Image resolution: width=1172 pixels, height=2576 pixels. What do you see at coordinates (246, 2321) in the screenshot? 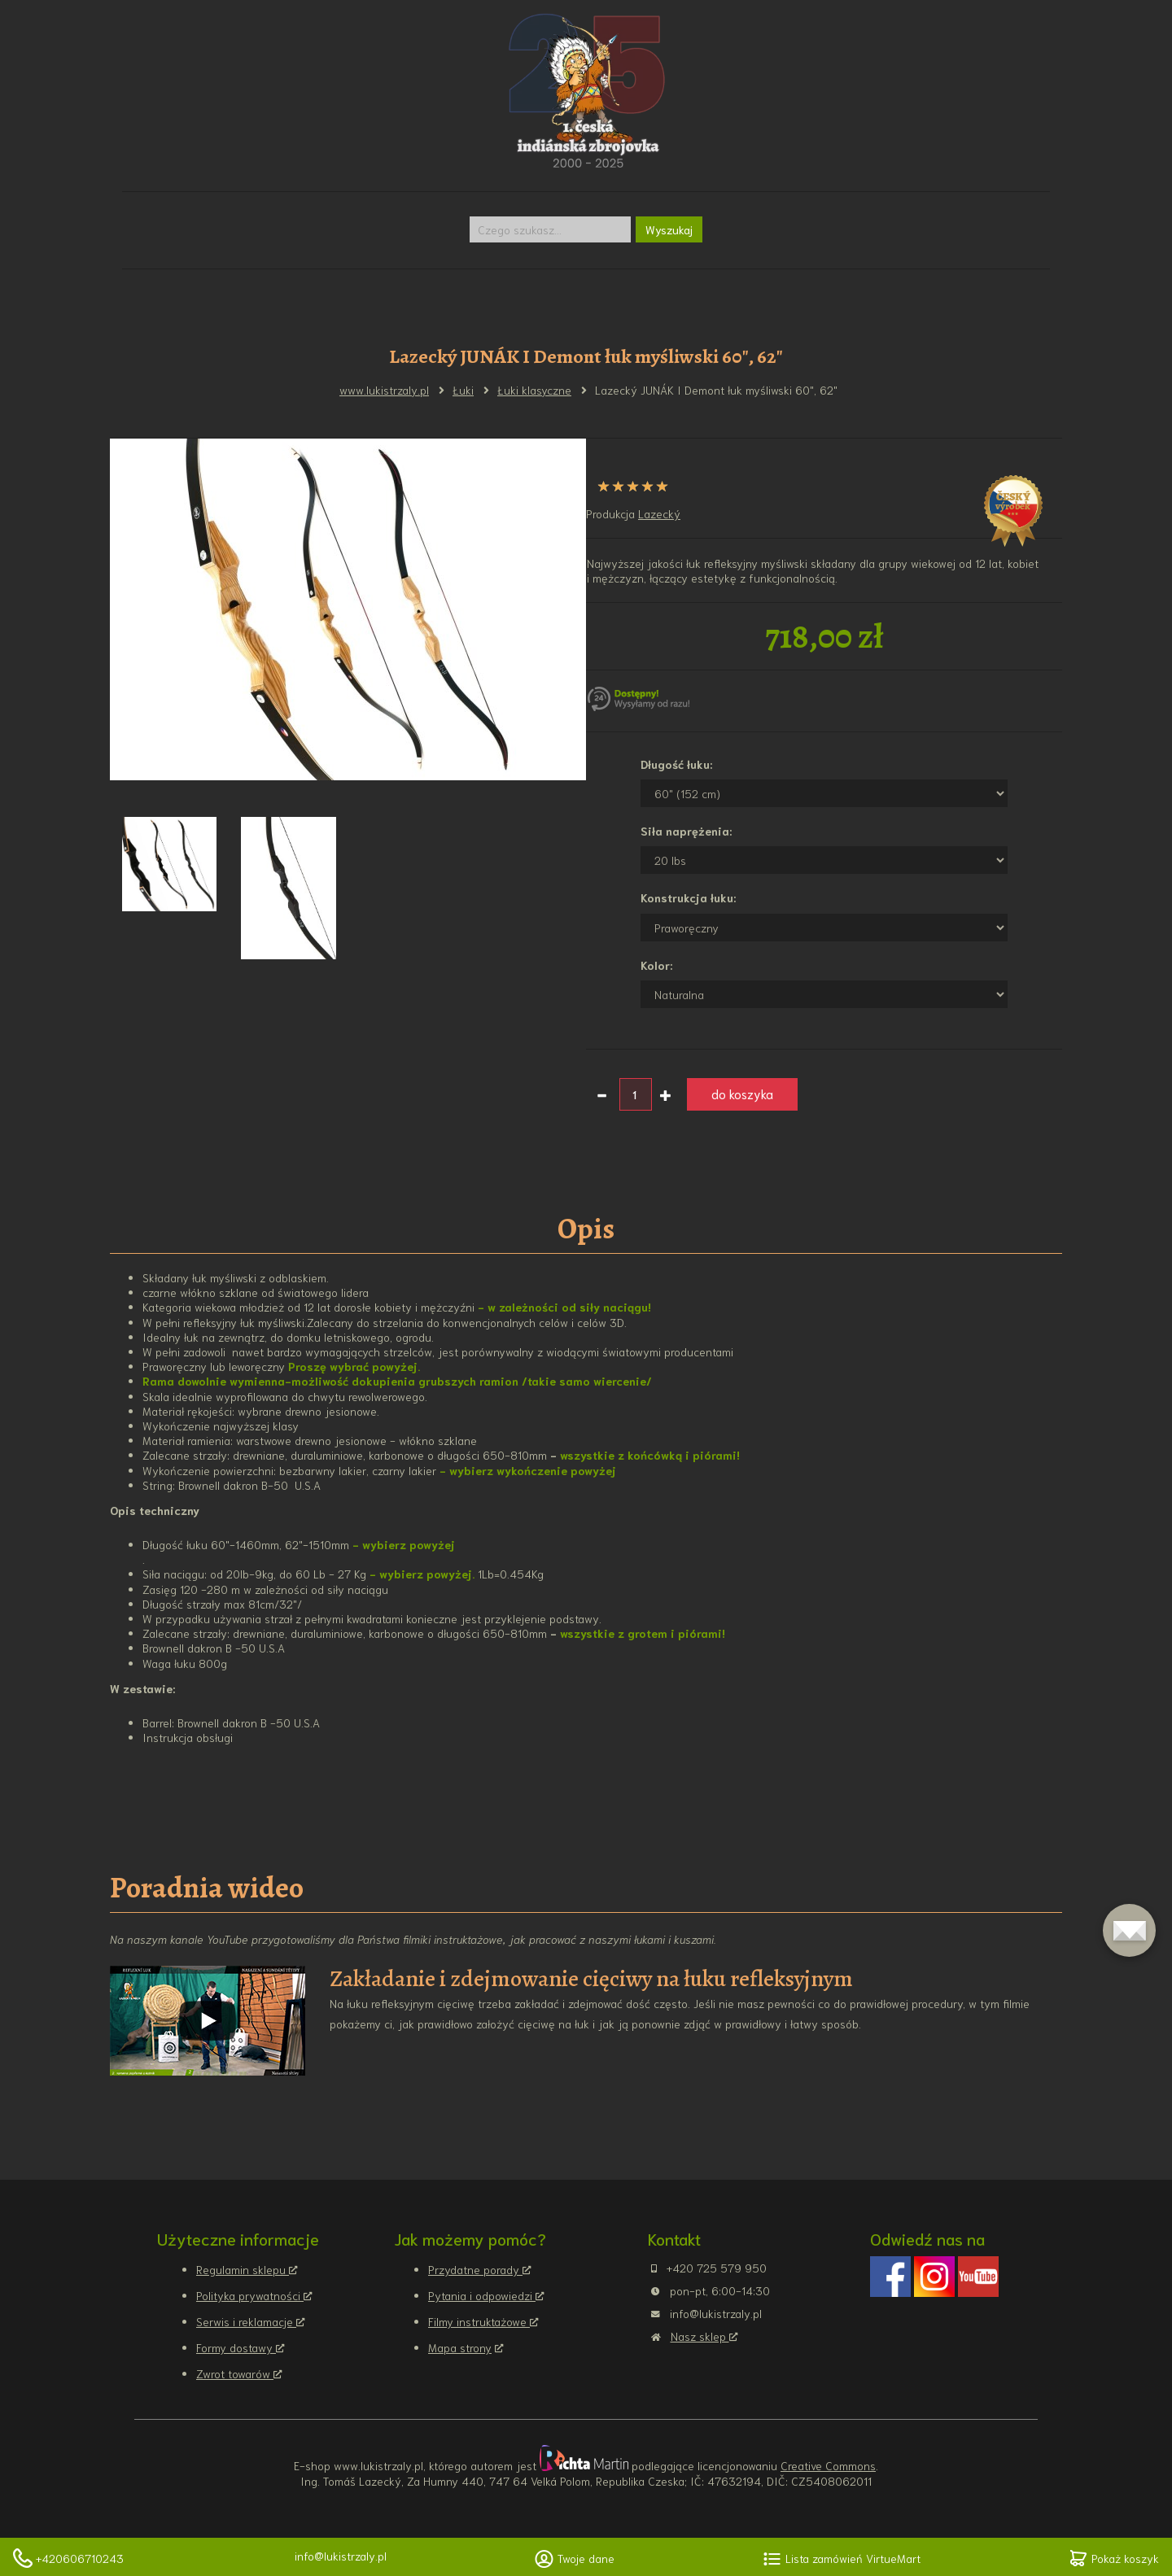
I see `Serwis i reklamacje` at bounding box center [246, 2321].